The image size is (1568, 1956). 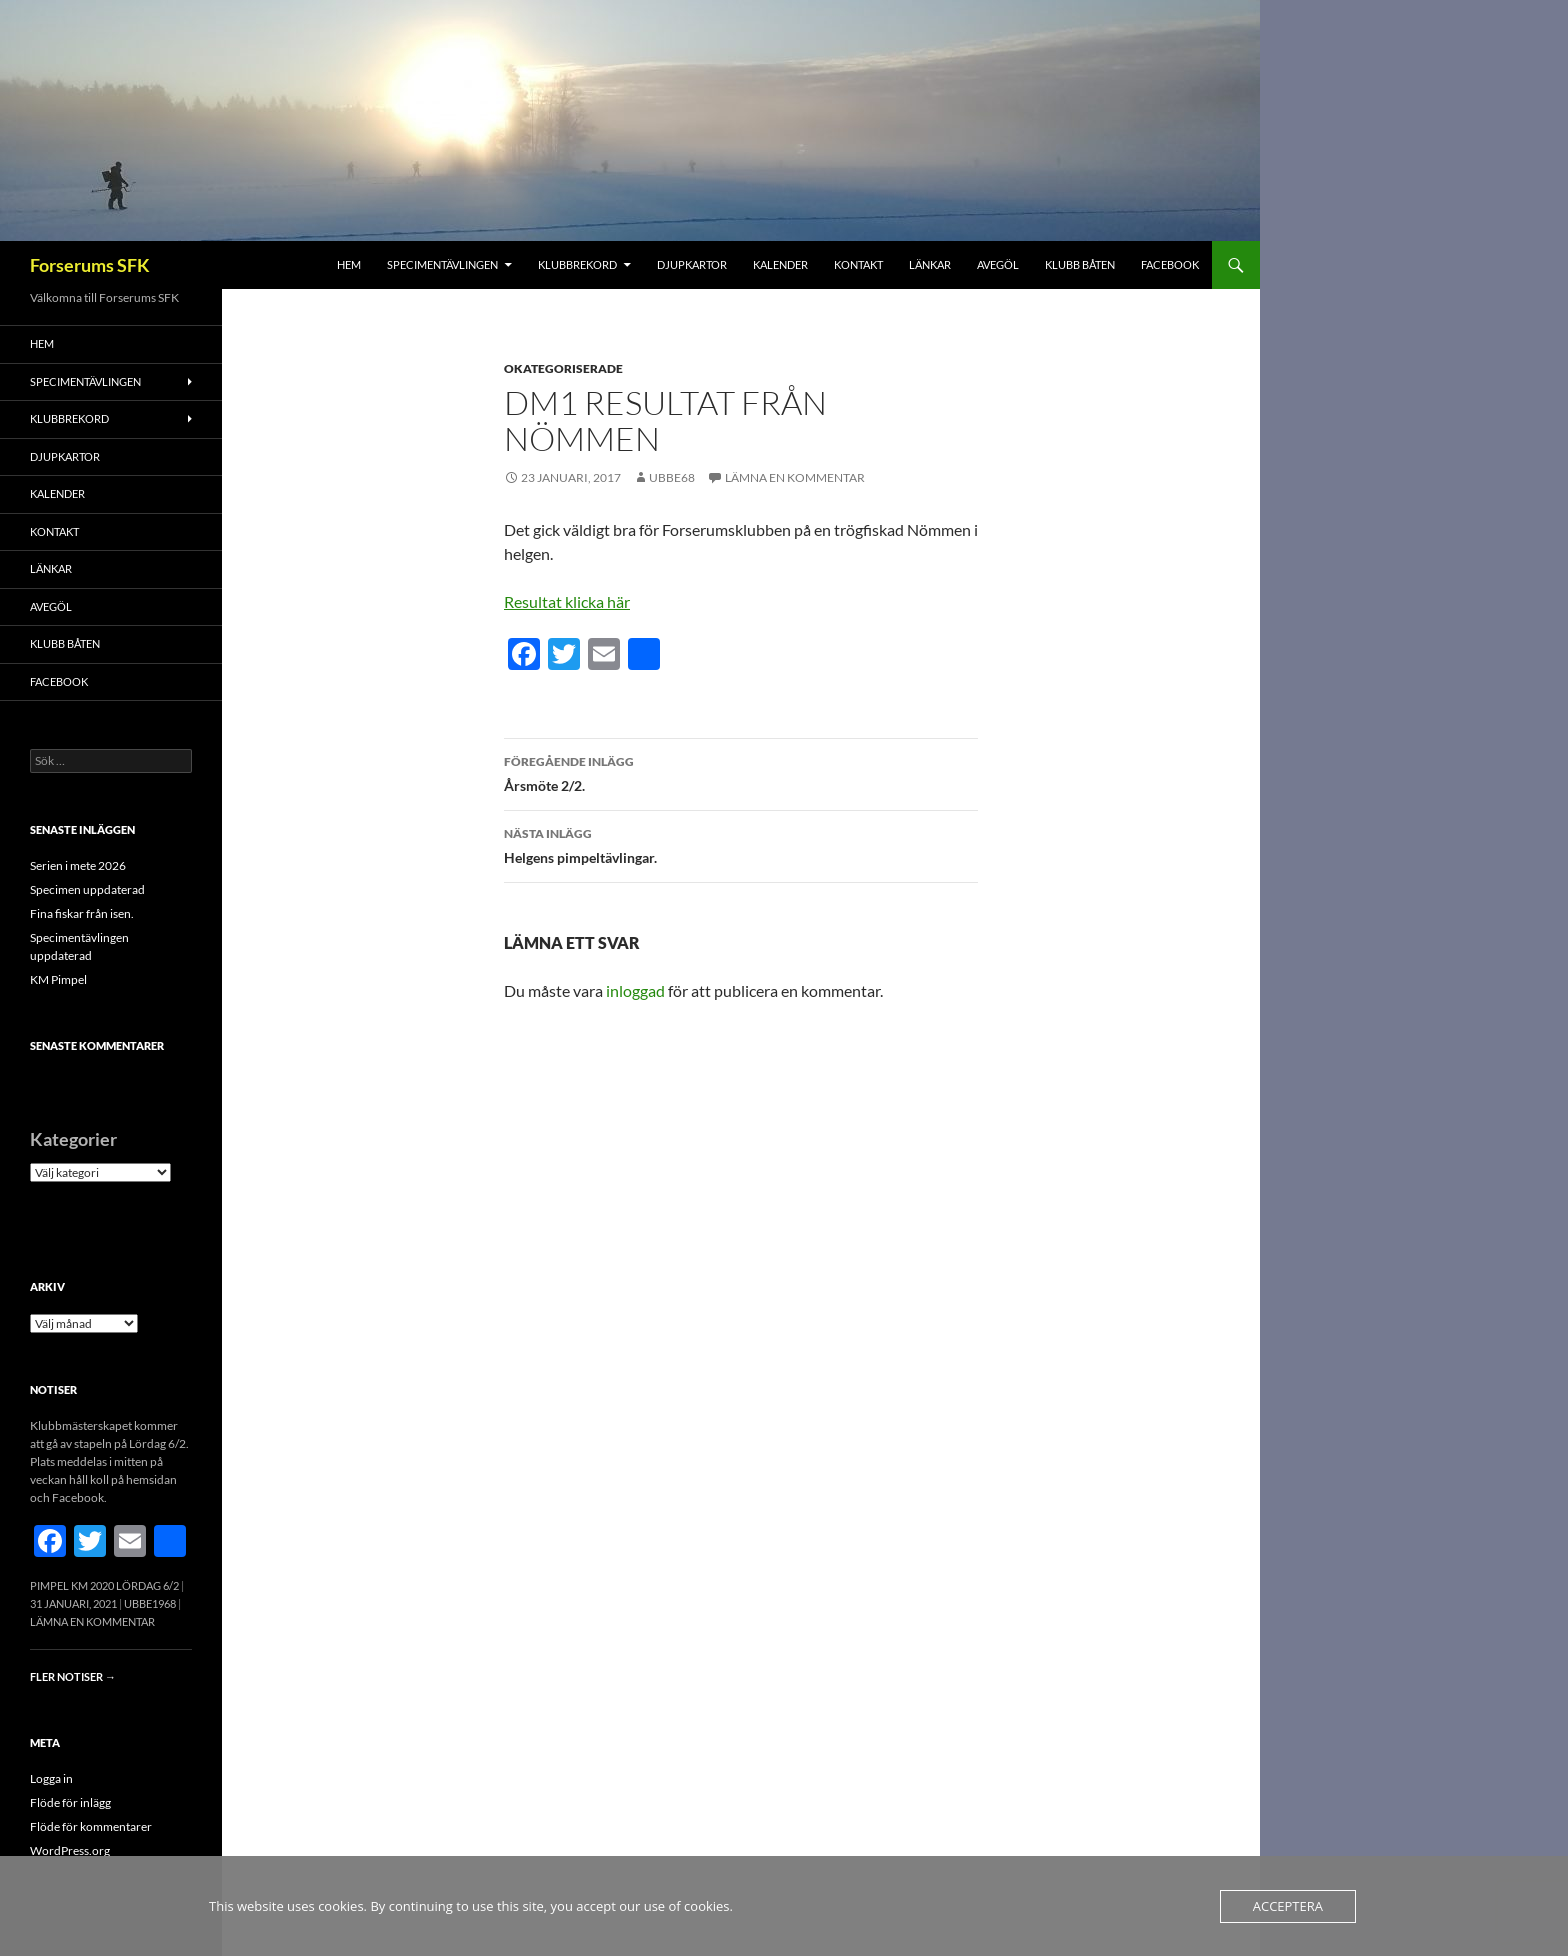 What do you see at coordinates (53, 1389) in the screenshot?
I see `Notiser` at bounding box center [53, 1389].